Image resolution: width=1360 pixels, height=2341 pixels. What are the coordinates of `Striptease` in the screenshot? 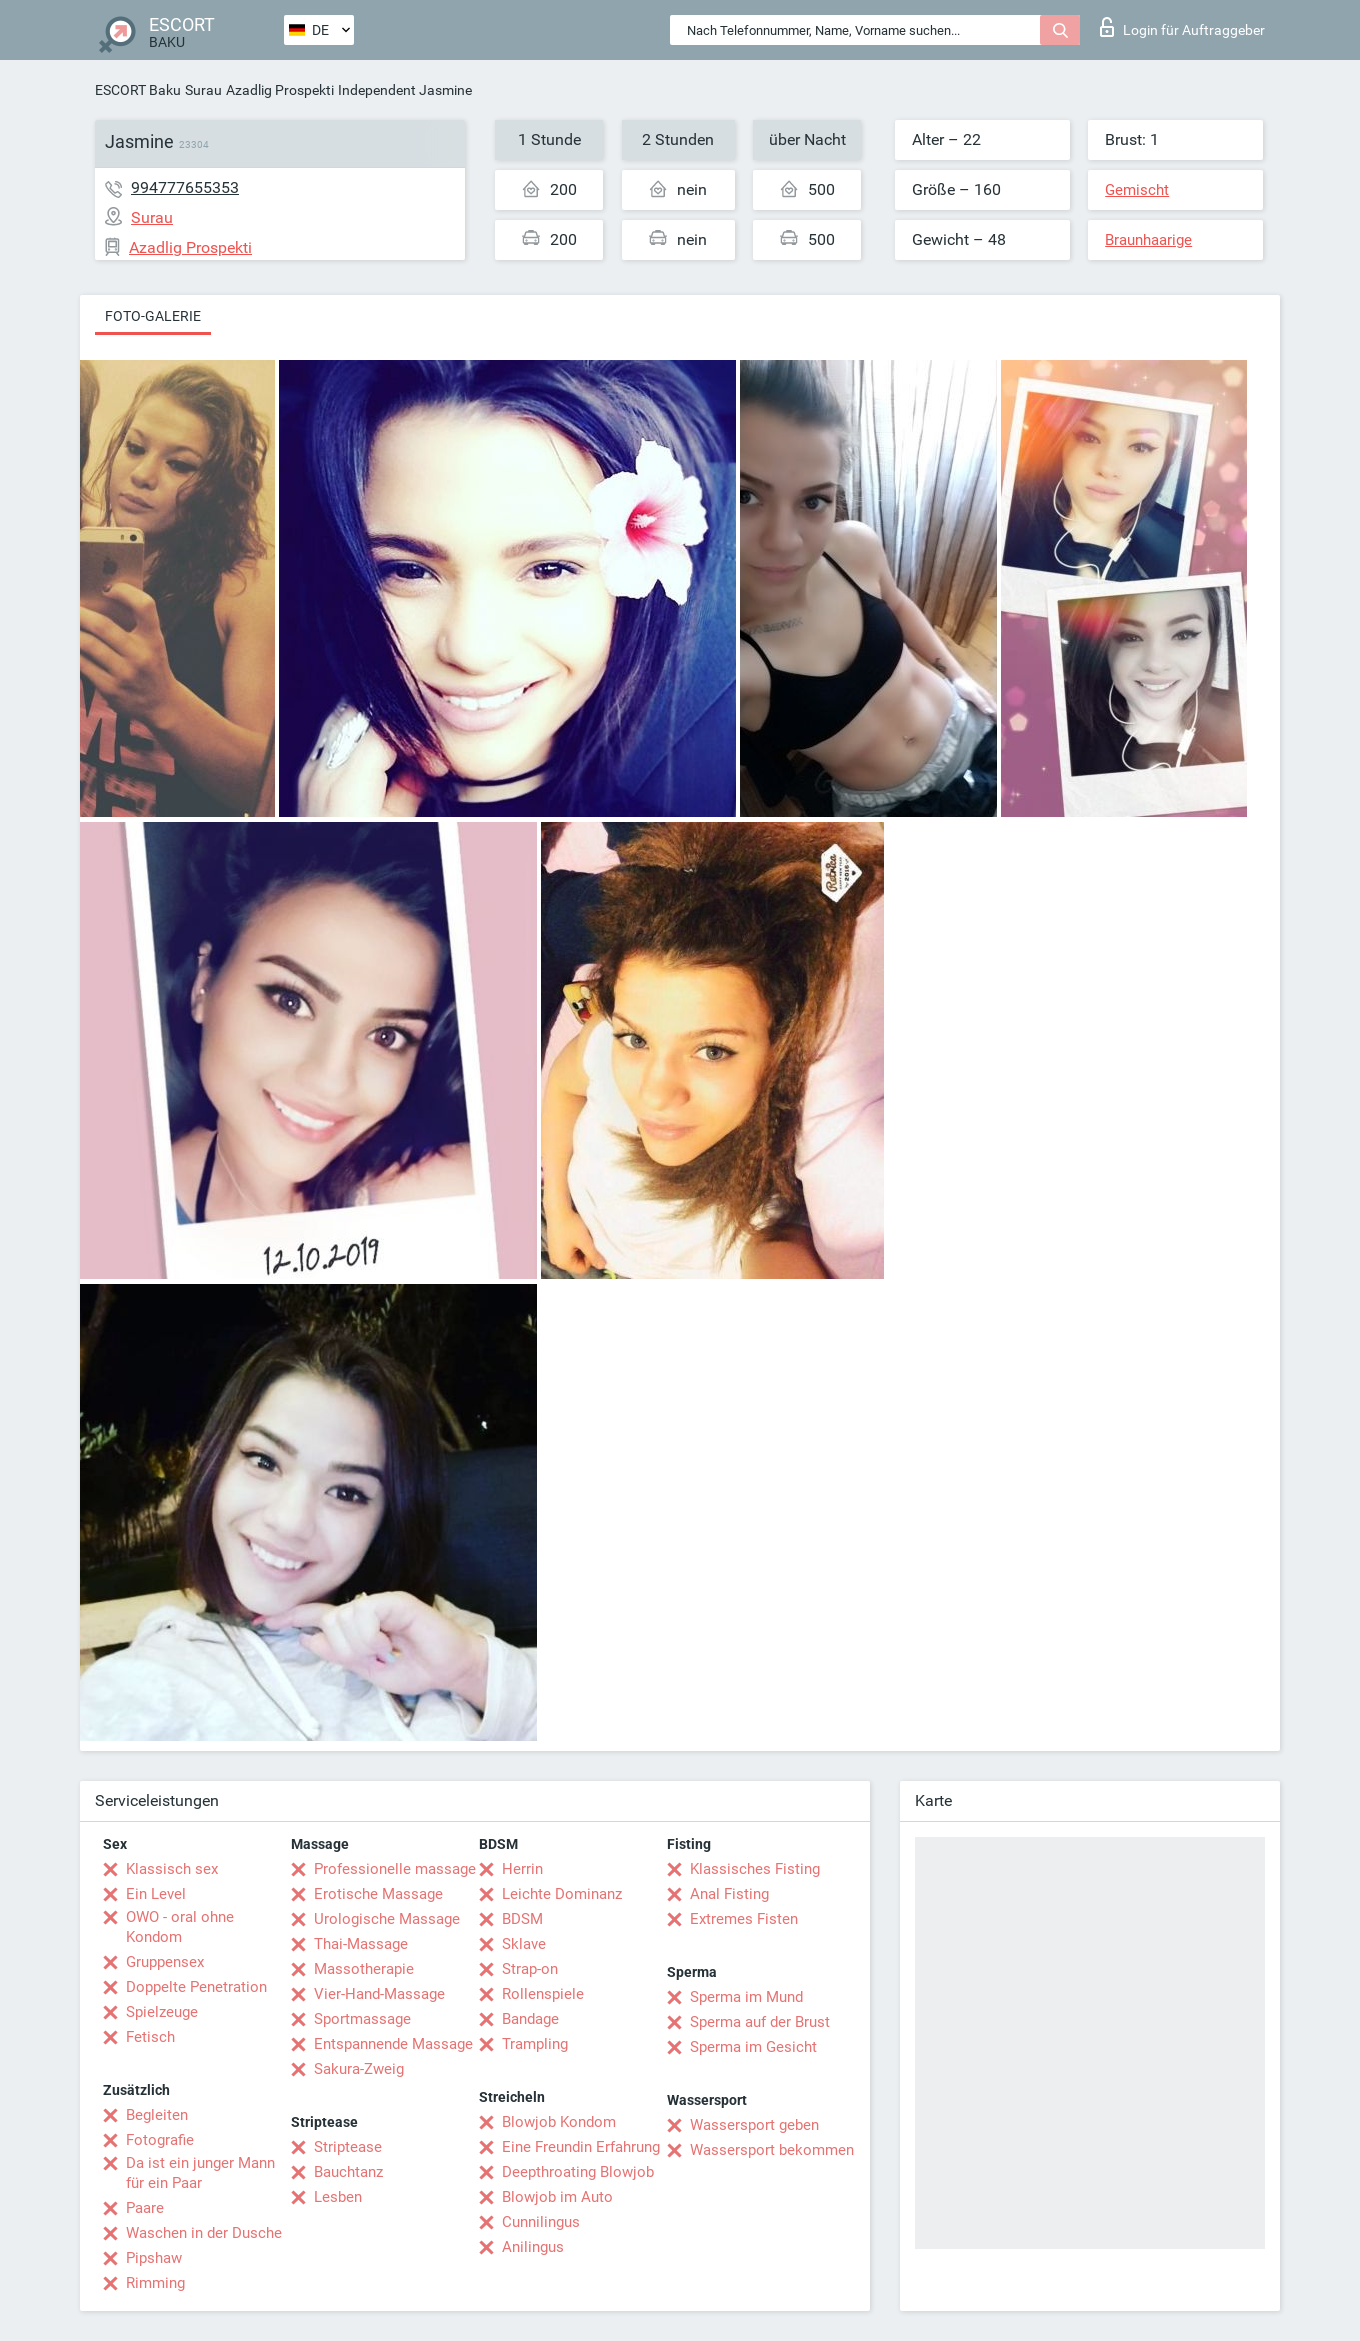 It's located at (348, 2147).